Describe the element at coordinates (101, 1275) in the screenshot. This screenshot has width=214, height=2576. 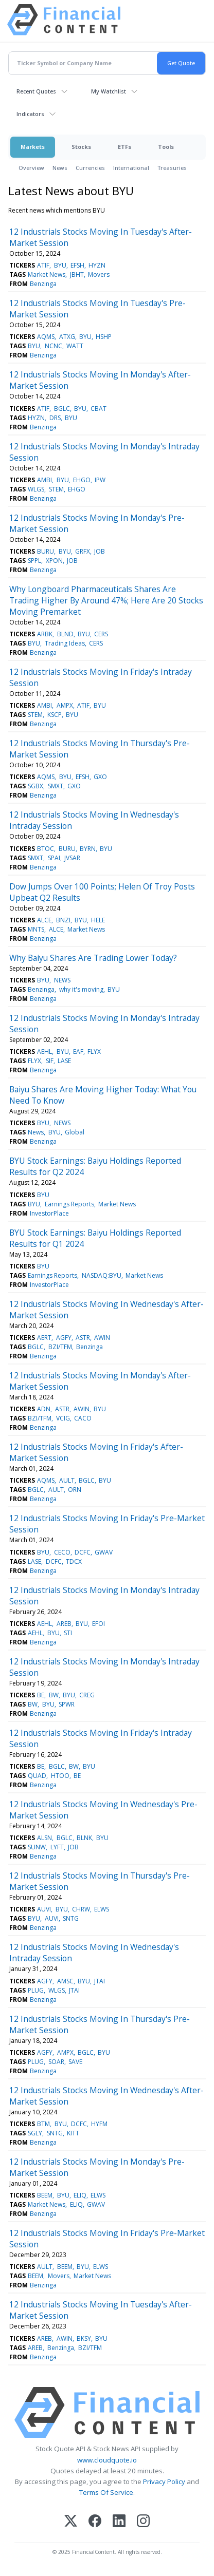
I see `NASDAQ:BYU` at that location.